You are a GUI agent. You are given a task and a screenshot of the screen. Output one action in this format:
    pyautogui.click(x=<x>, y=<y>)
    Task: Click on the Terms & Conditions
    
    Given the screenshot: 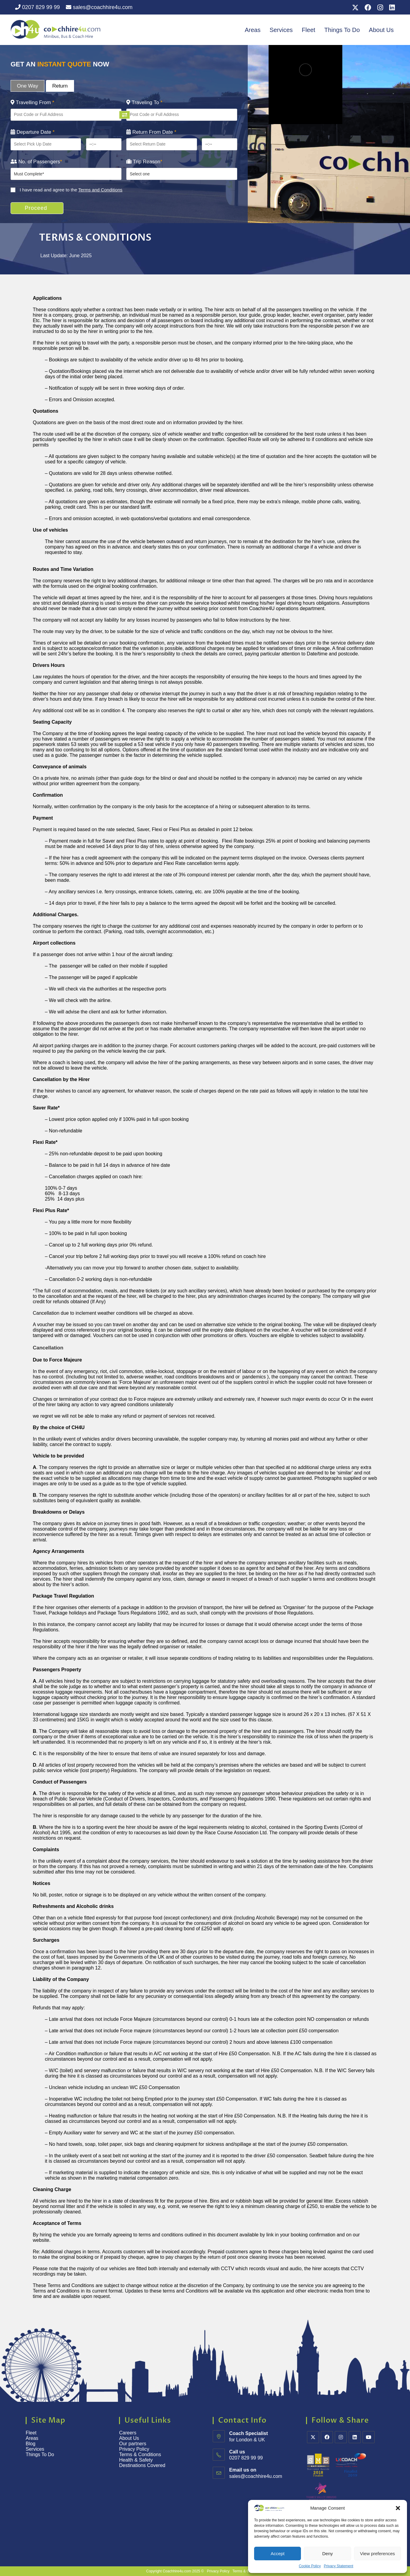 What is the action you would take?
    pyautogui.click(x=140, y=2454)
    